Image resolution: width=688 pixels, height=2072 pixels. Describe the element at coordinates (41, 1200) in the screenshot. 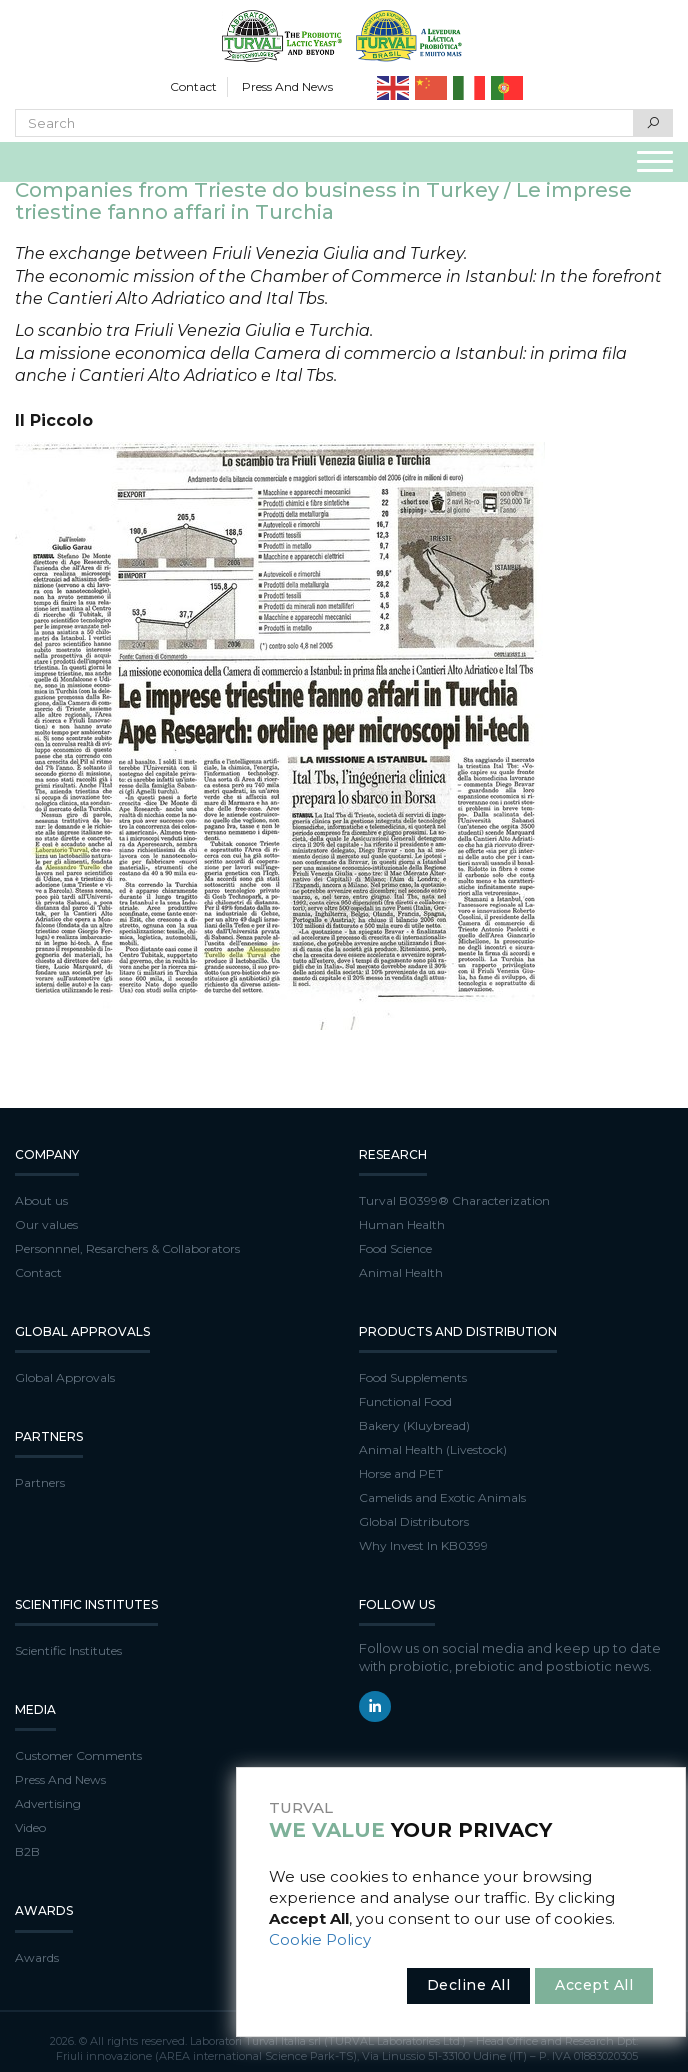

I see `About us` at that location.